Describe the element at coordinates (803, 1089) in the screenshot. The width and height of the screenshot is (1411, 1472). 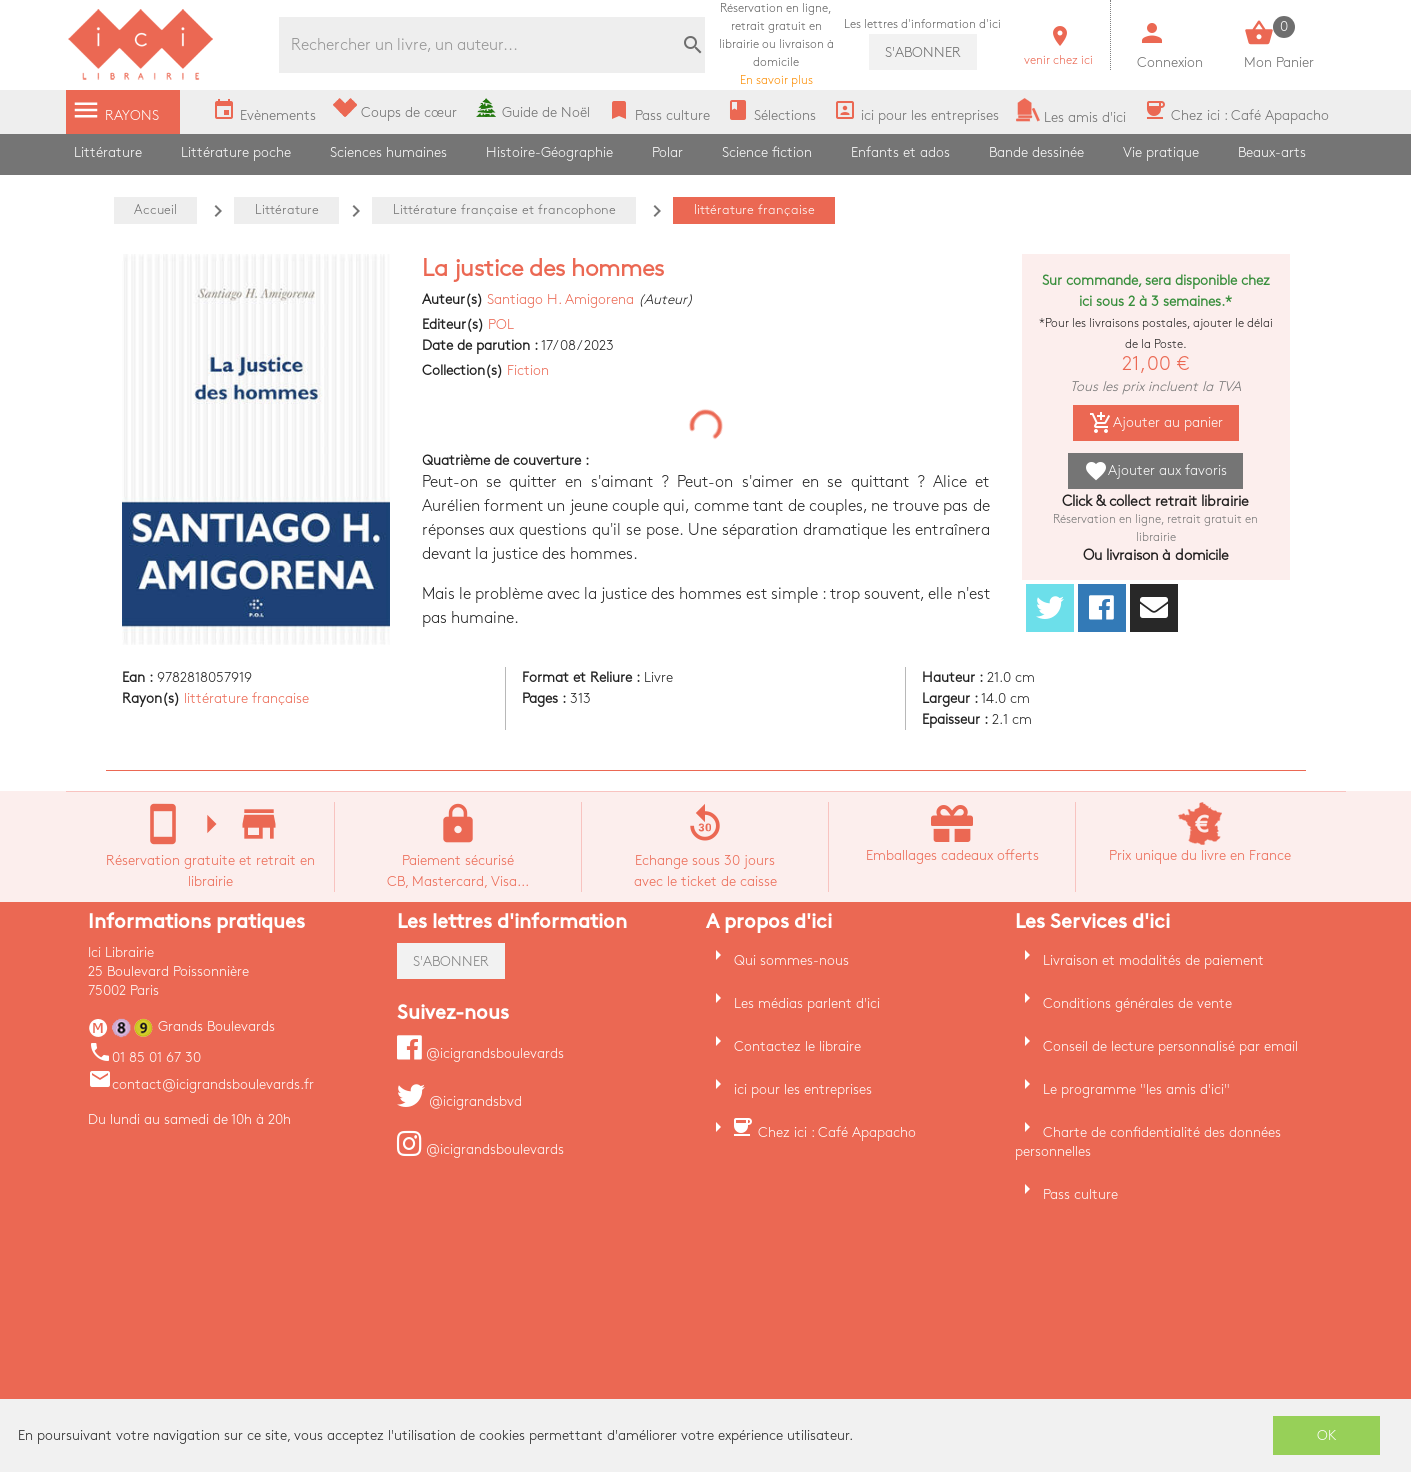
I see `ici pour les entreprises` at that location.